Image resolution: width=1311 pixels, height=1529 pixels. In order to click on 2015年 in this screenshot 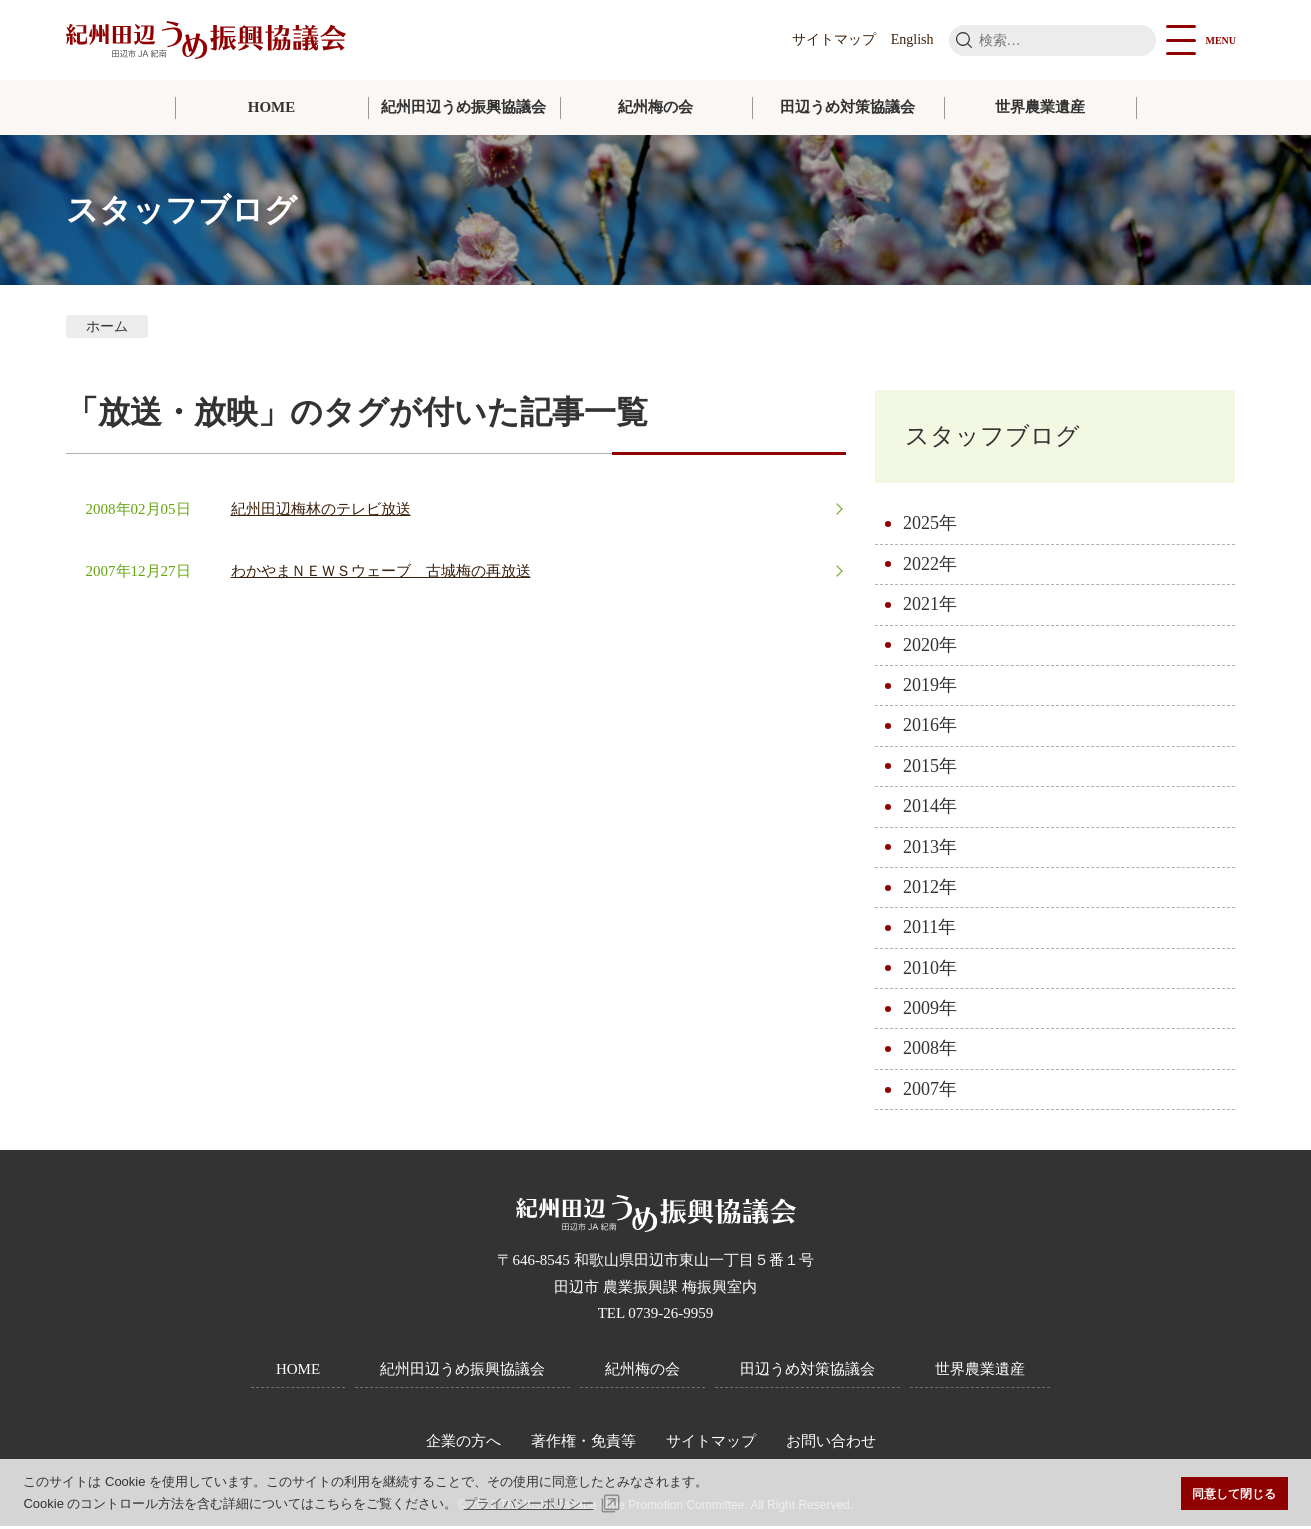, I will do `click(930, 769)`.